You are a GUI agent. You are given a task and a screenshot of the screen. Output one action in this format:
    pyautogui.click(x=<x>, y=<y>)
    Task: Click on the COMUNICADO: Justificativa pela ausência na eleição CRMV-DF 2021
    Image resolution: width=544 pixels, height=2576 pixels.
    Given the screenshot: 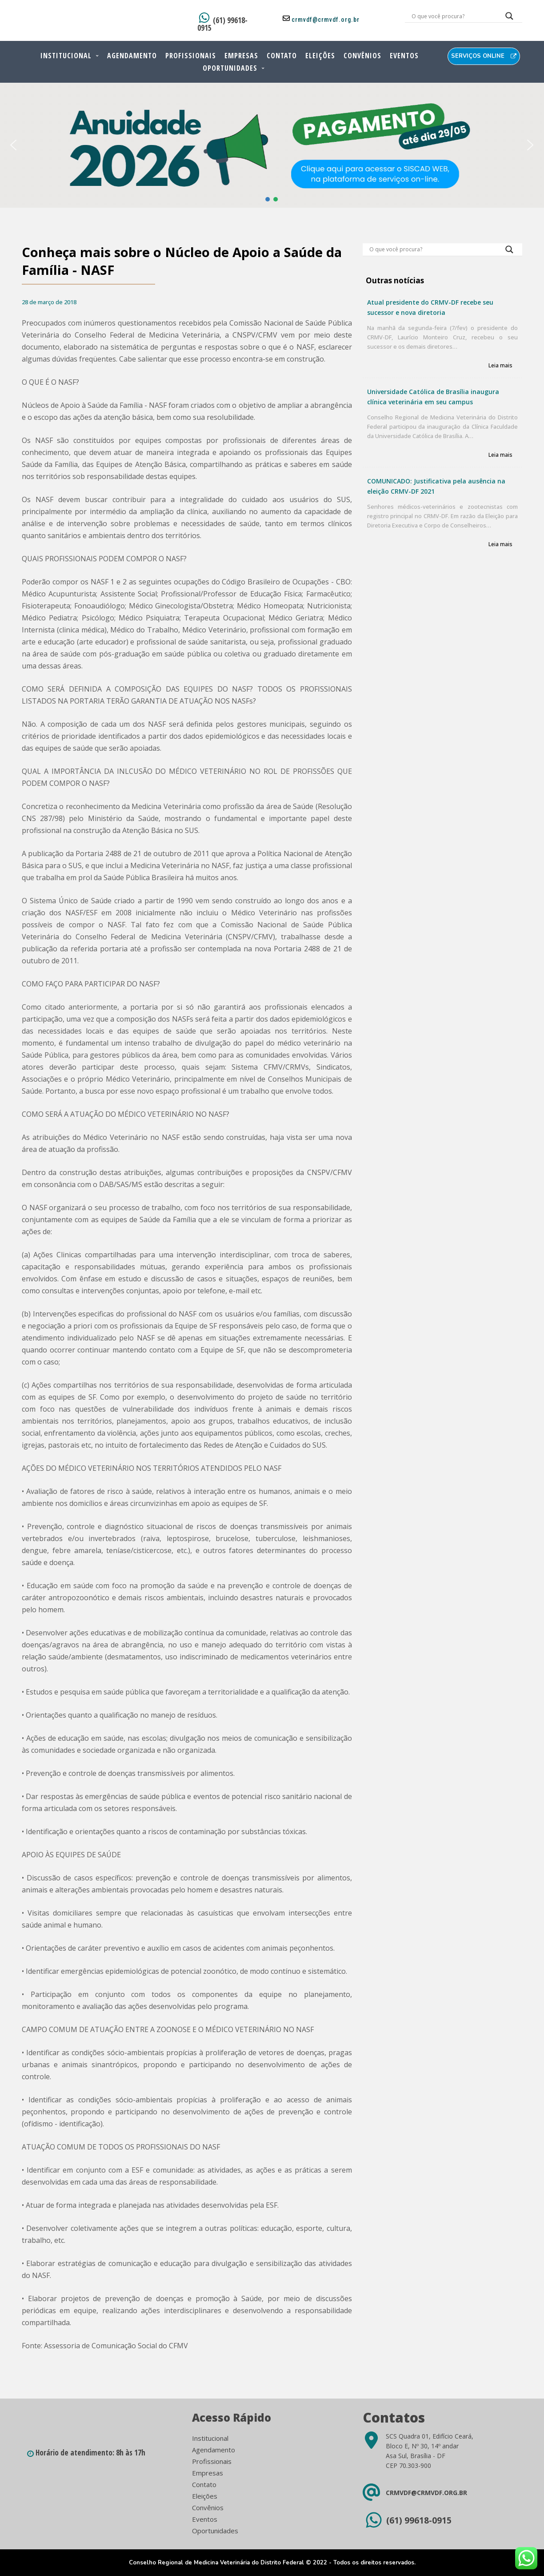 What is the action you would take?
    pyautogui.click(x=436, y=486)
    